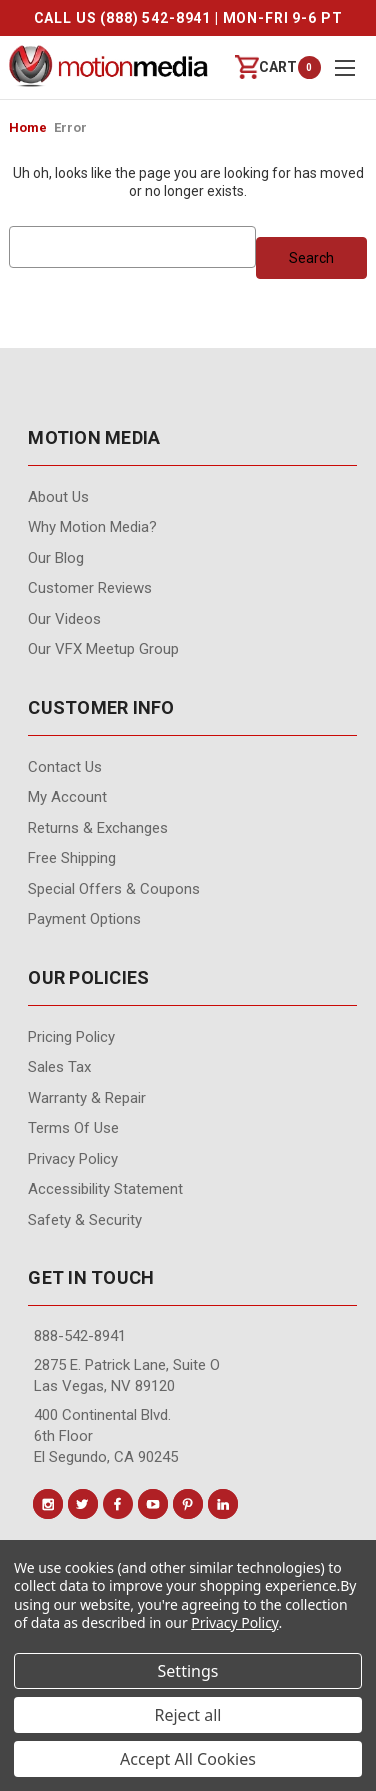 The height and width of the screenshot is (1791, 376). I want to click on [Conect us on twitter], so click(83, 1504).